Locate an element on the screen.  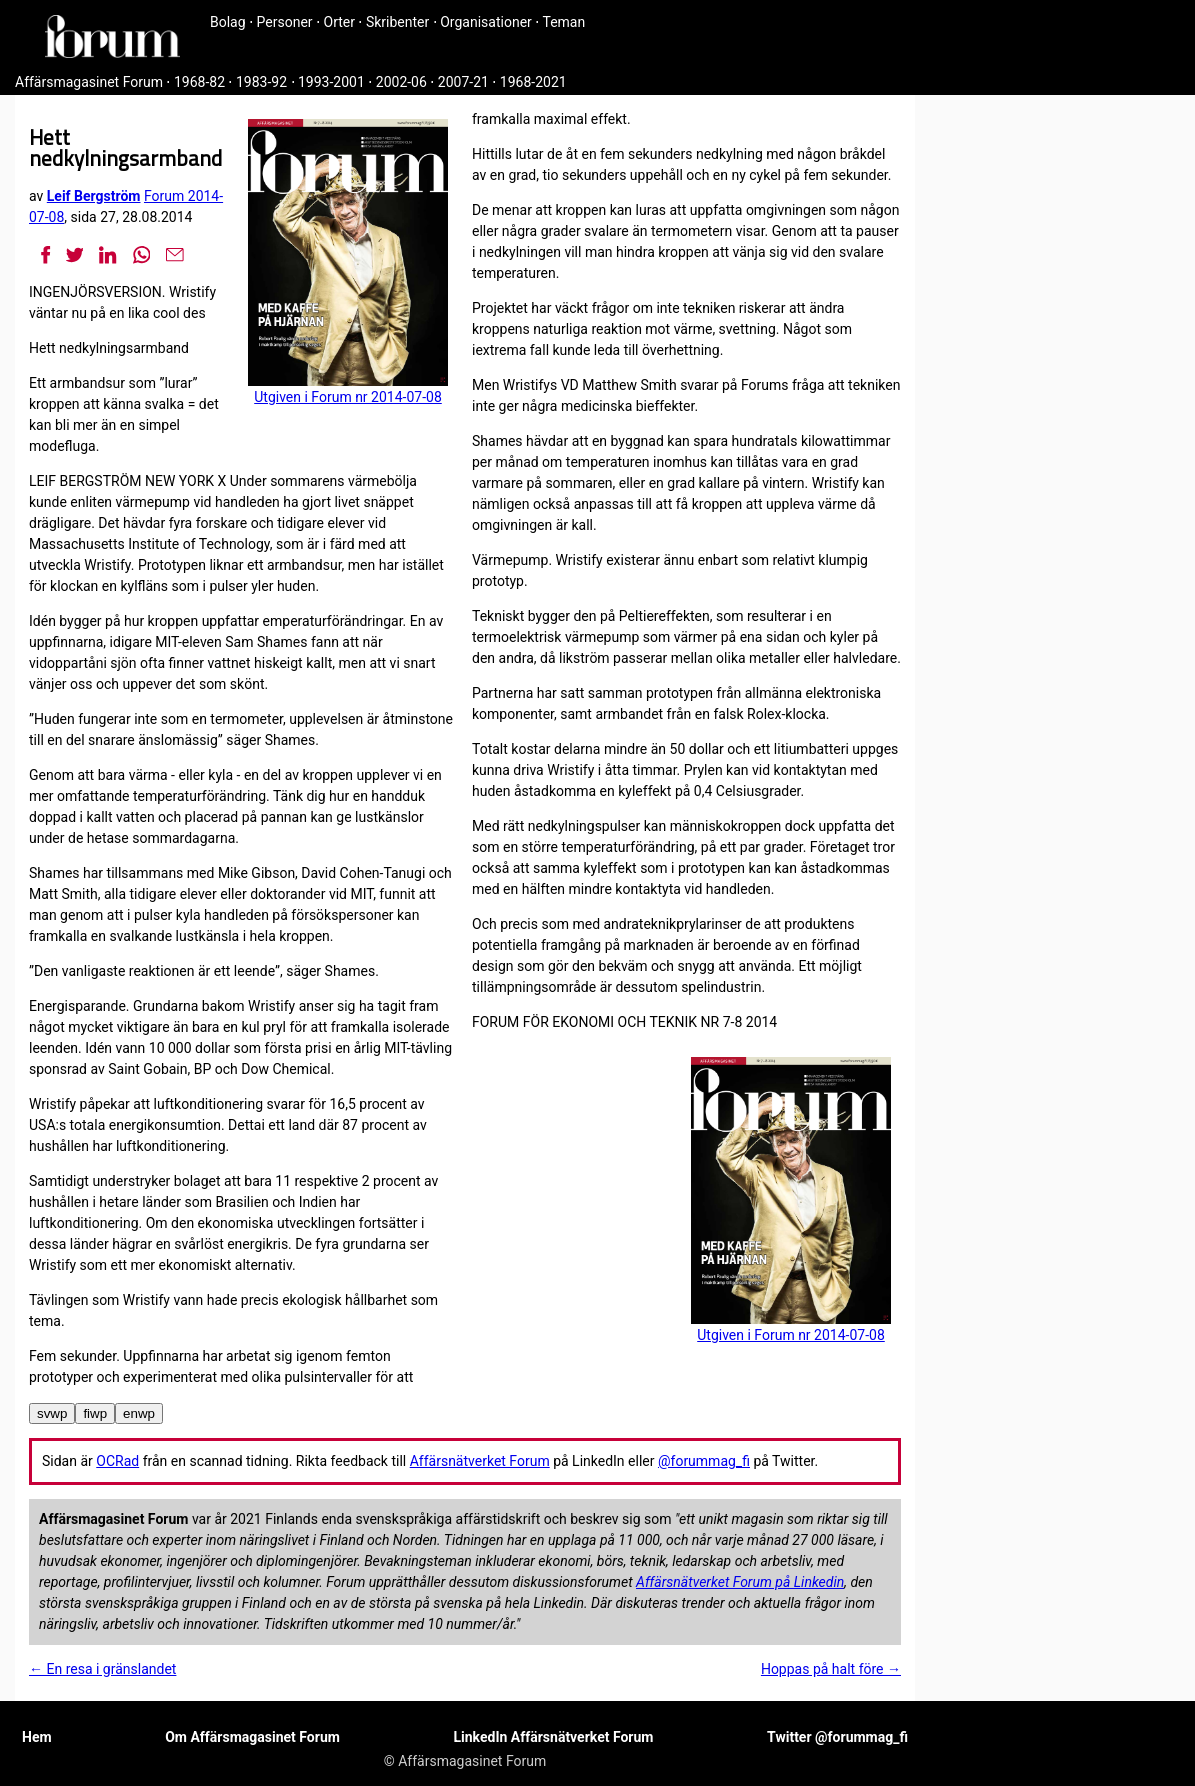
Organisationer is located at coordinates (486, 22).